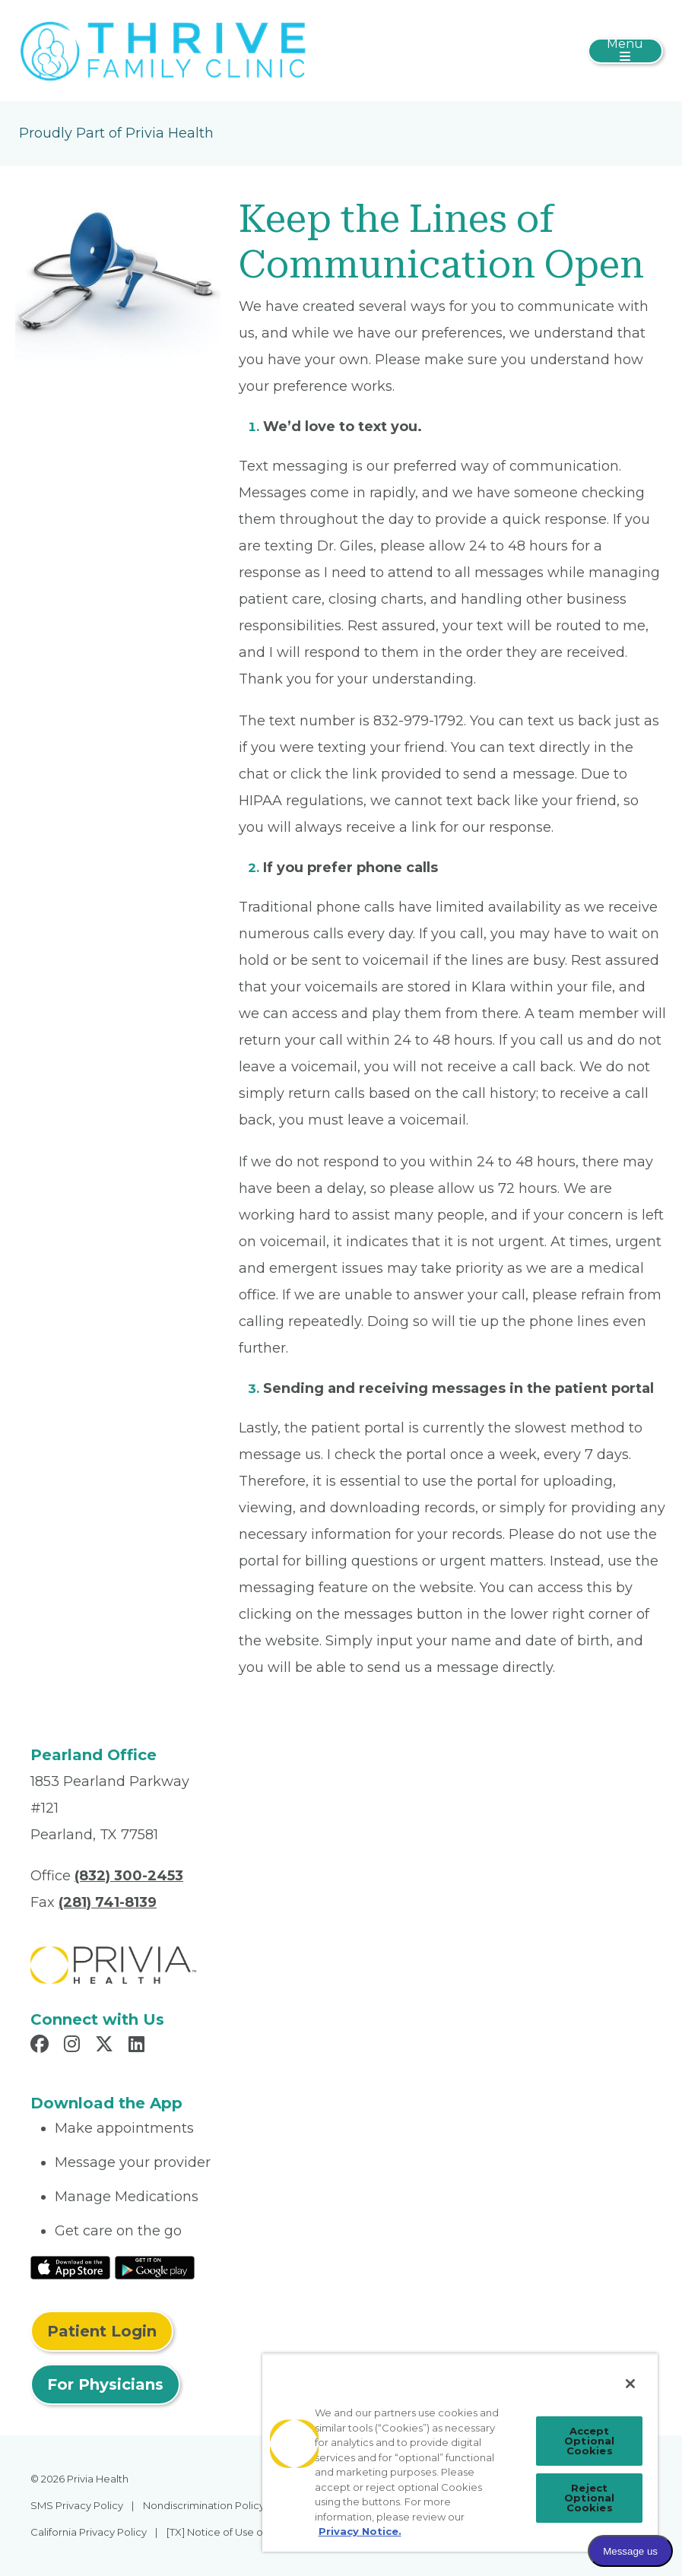 This screenshot has height=2576, width=682. Describe the element at coordinates (88, 2532) in the screenshot. I see `California Privacy Policy [menuitem]` at that location.